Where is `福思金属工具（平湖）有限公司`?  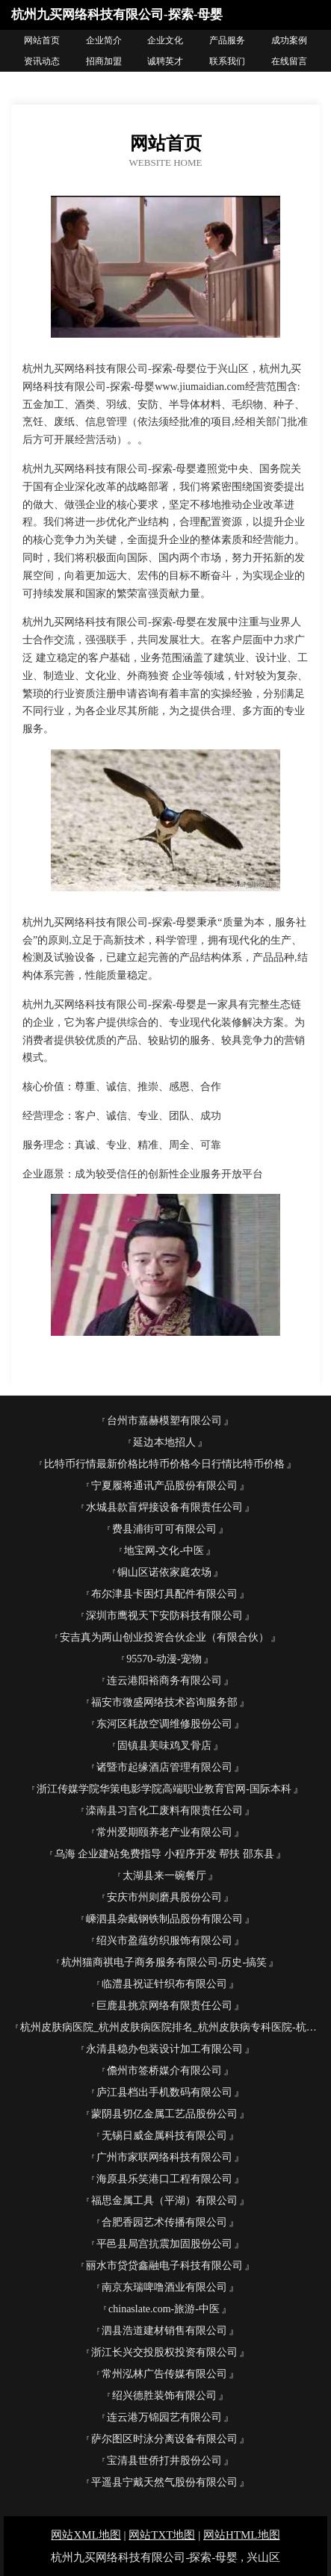
福思金属工具（平湖）有限公司 is located at coordinates (164, 2200).